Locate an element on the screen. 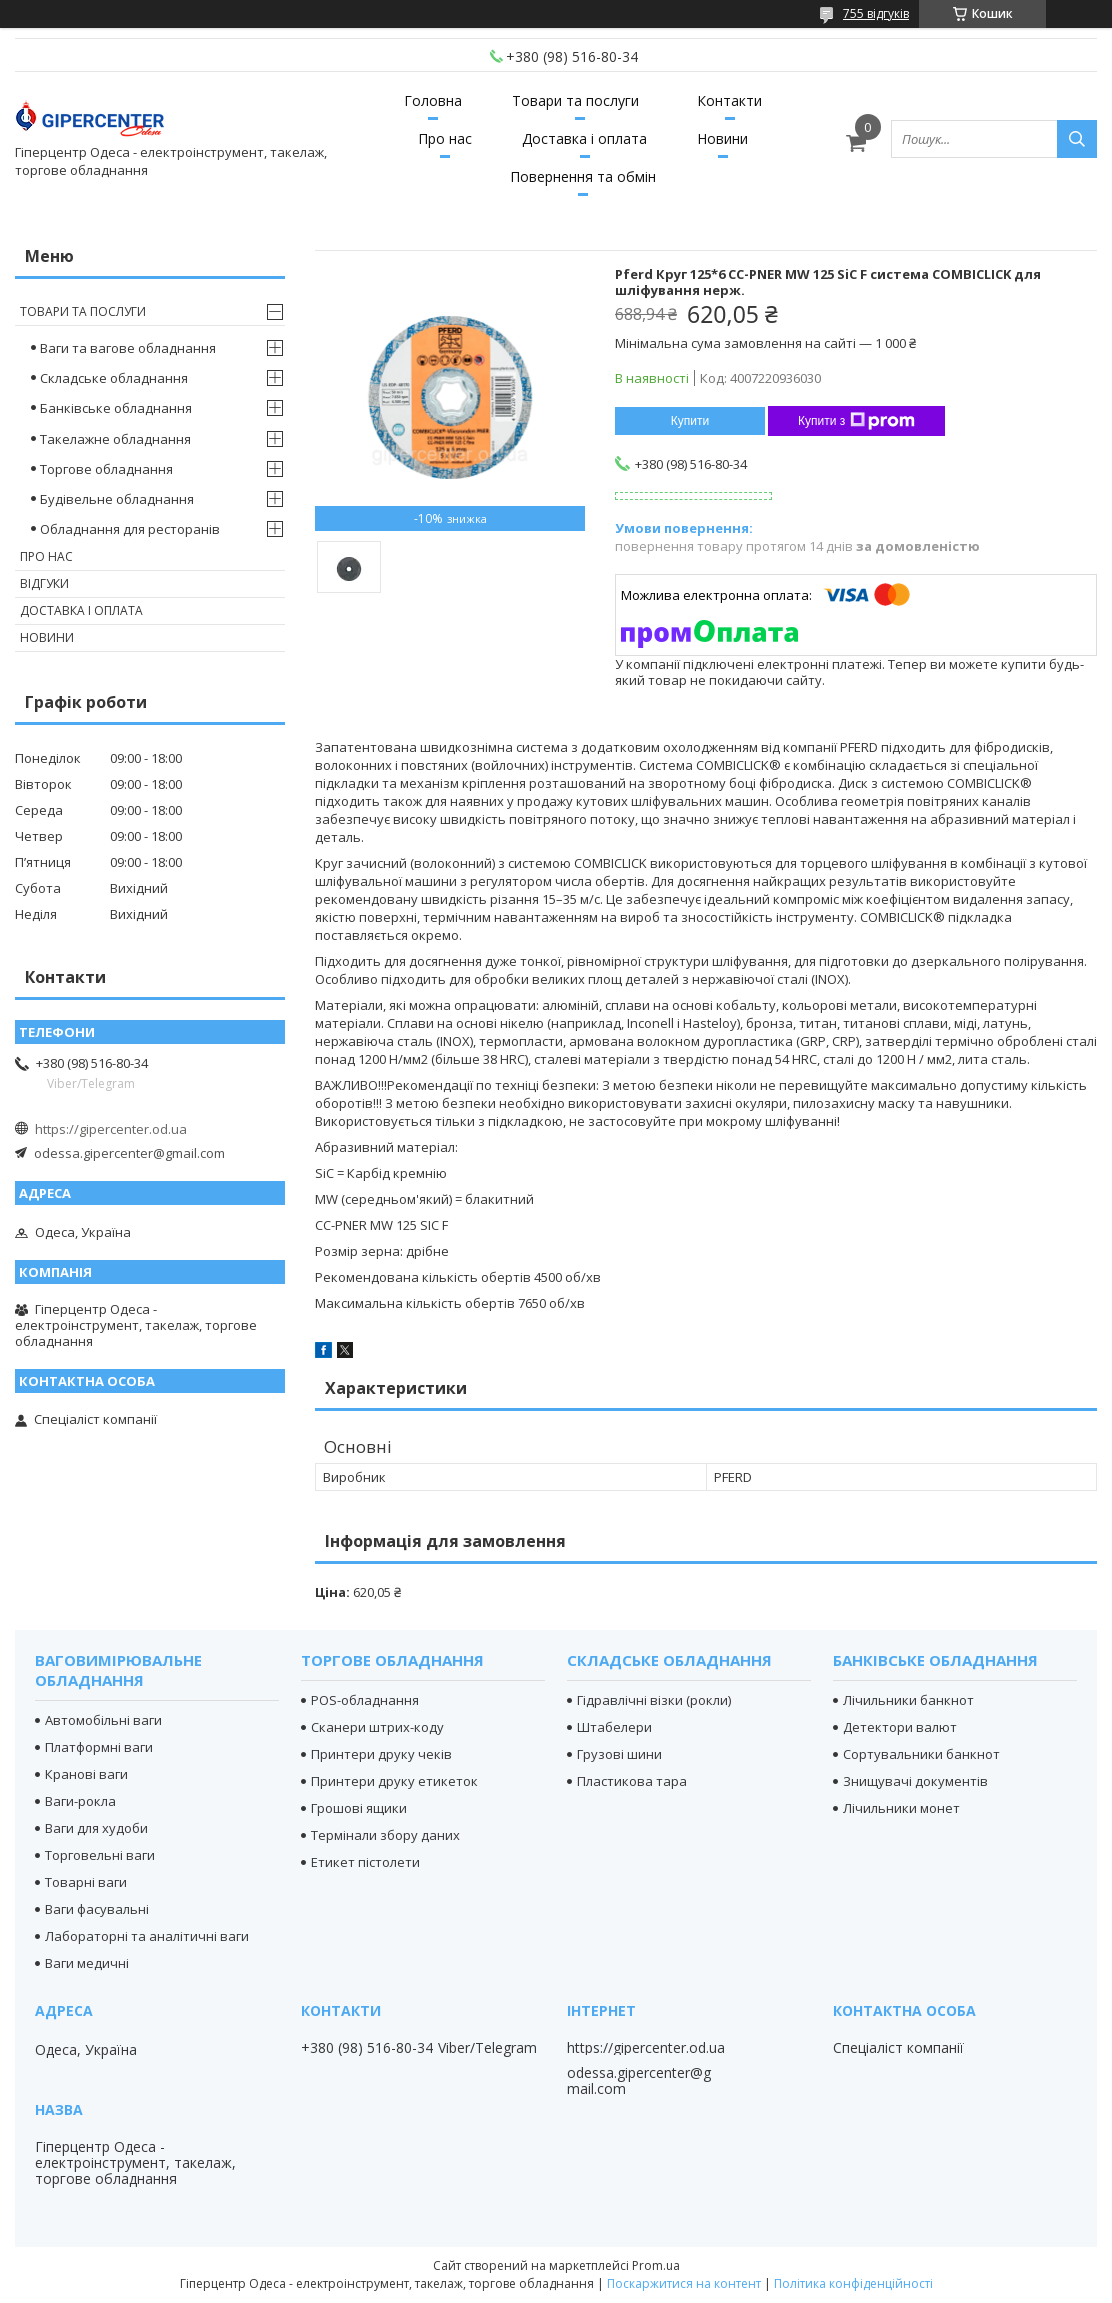  Новини is located at coordinates (722, 138).